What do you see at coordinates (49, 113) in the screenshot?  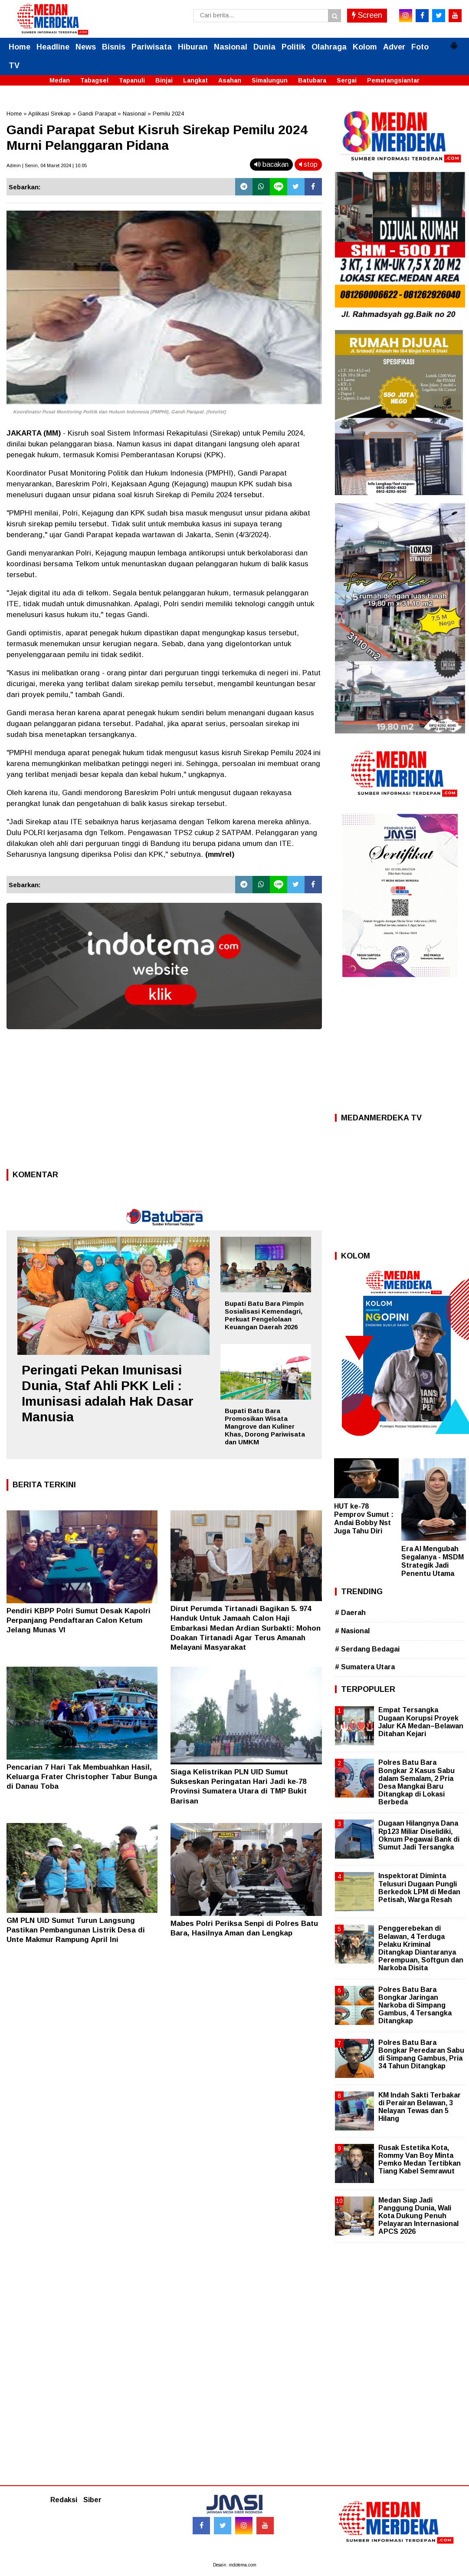 I see `Aplikasi Sirekap` at bounding box center [49, 113].